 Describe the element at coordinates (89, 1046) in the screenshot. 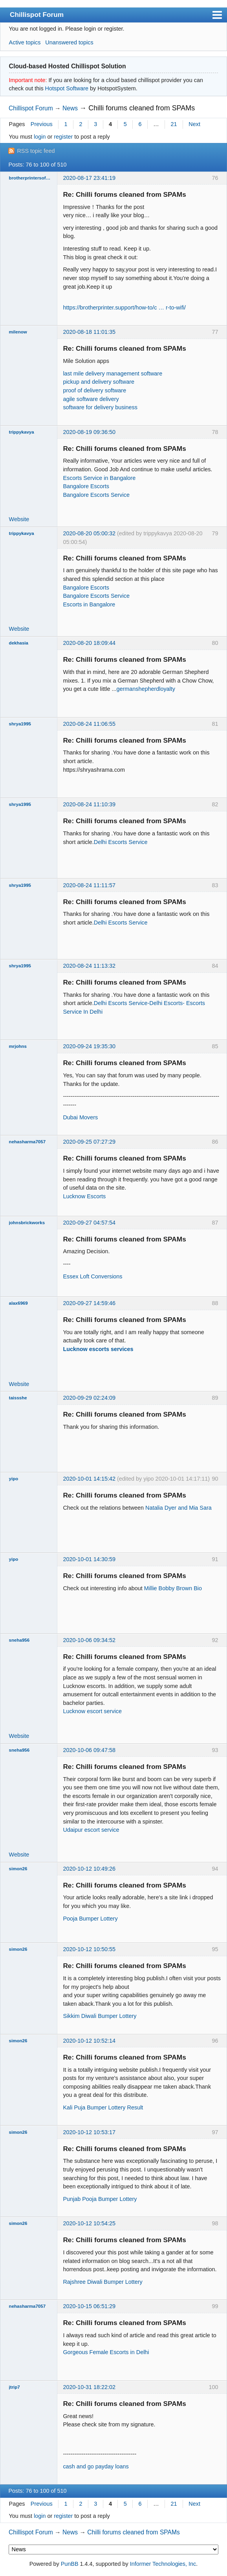

I see `2020-09-24 19:35:30` at that location.